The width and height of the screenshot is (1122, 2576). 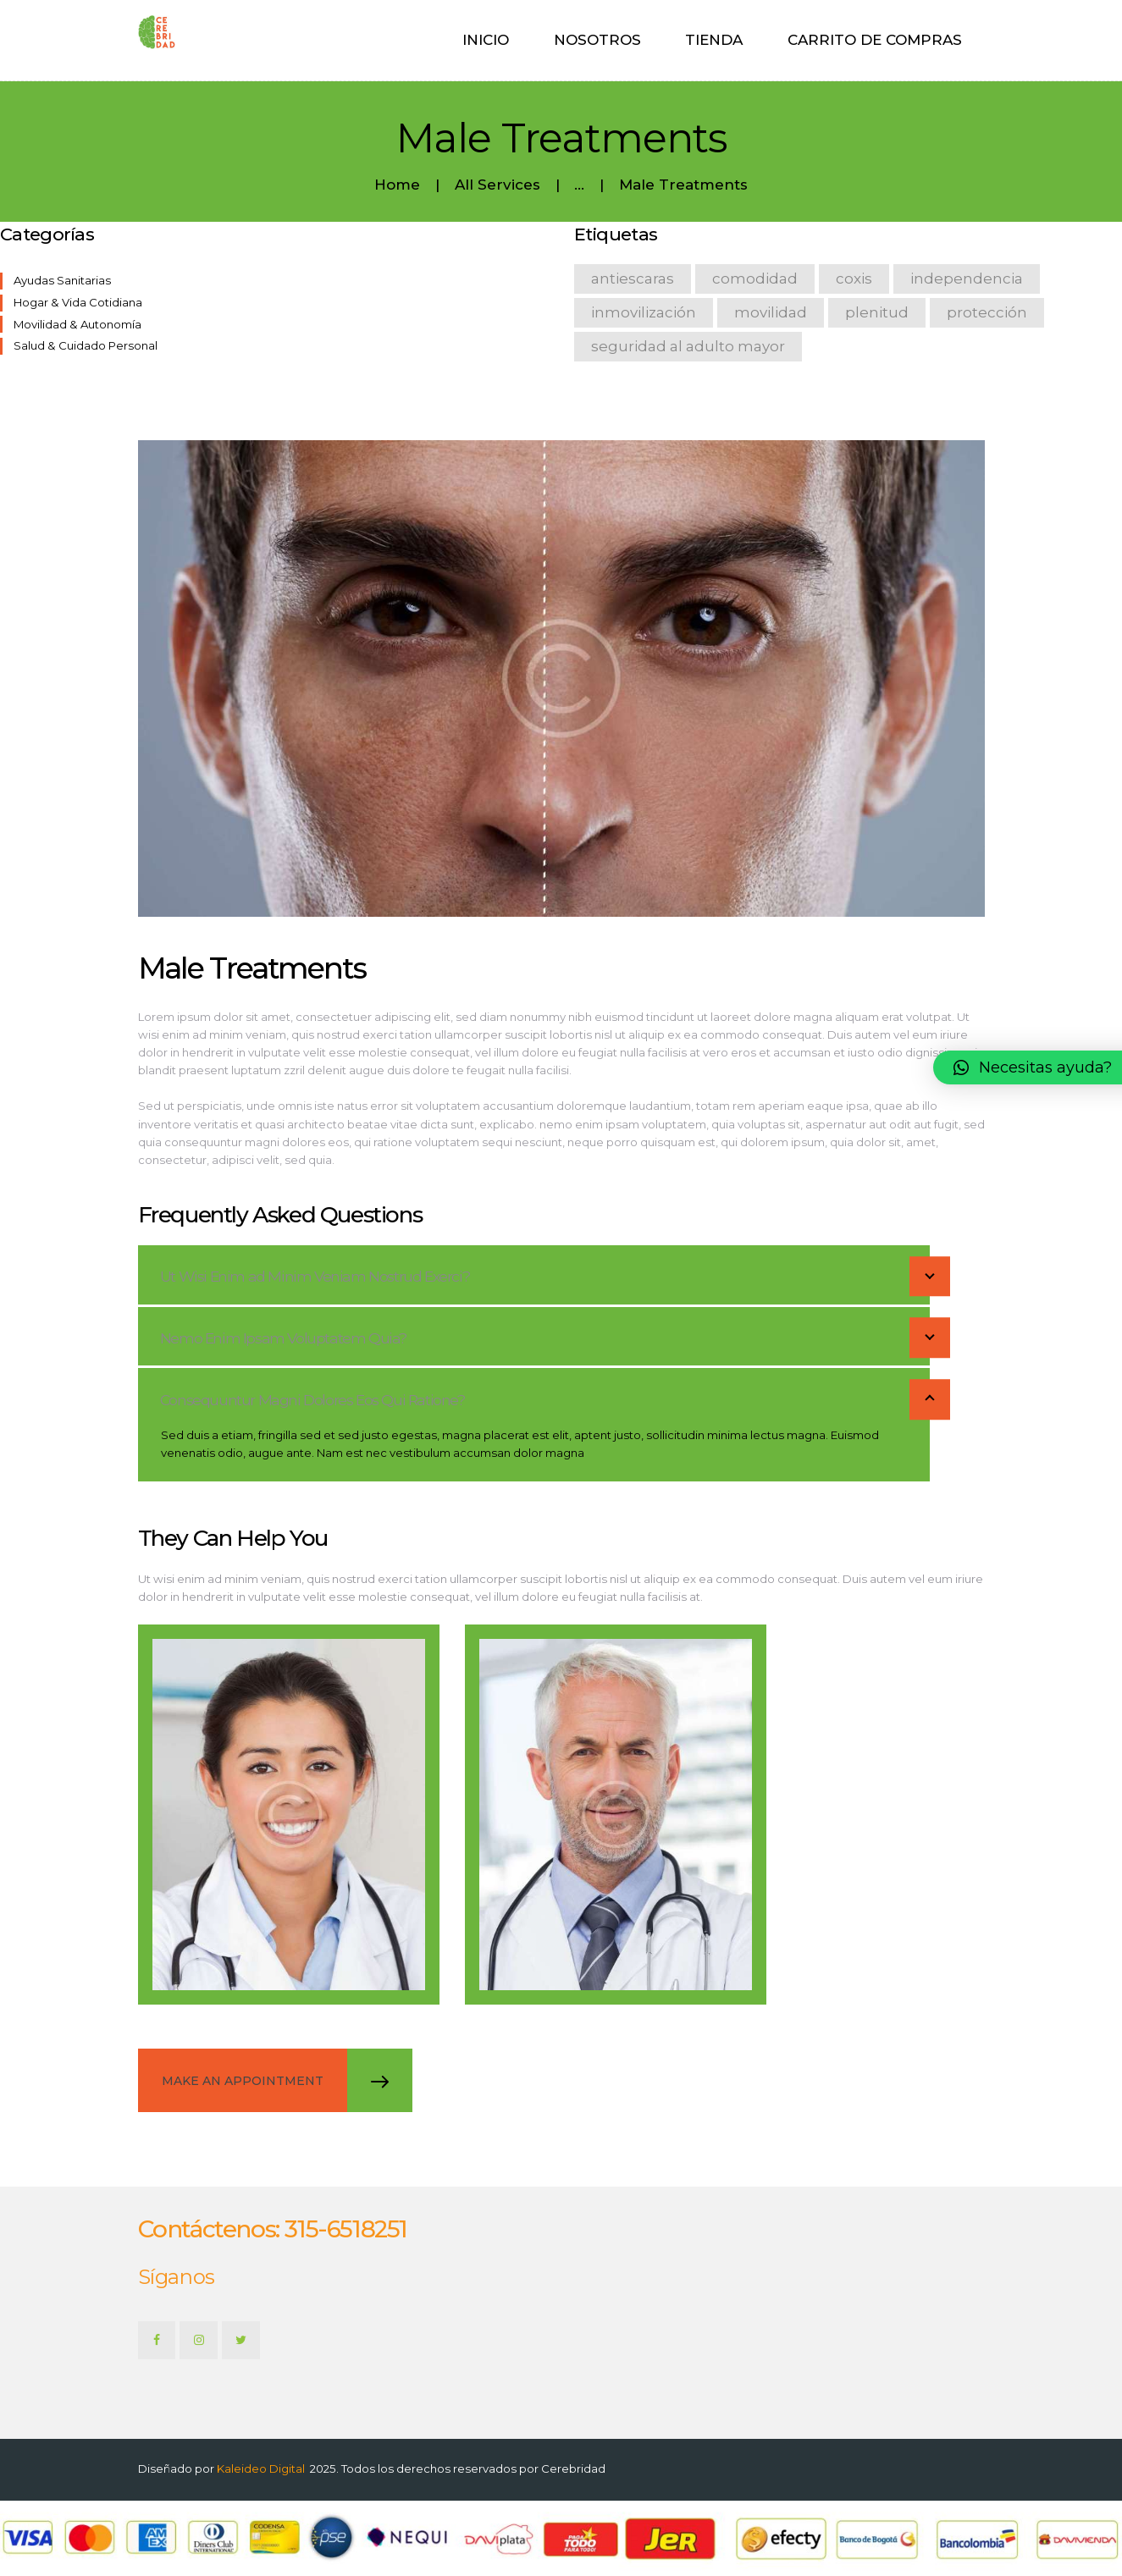 I want to click on Movilidad & Autonomía, so click(x=77, y=324).